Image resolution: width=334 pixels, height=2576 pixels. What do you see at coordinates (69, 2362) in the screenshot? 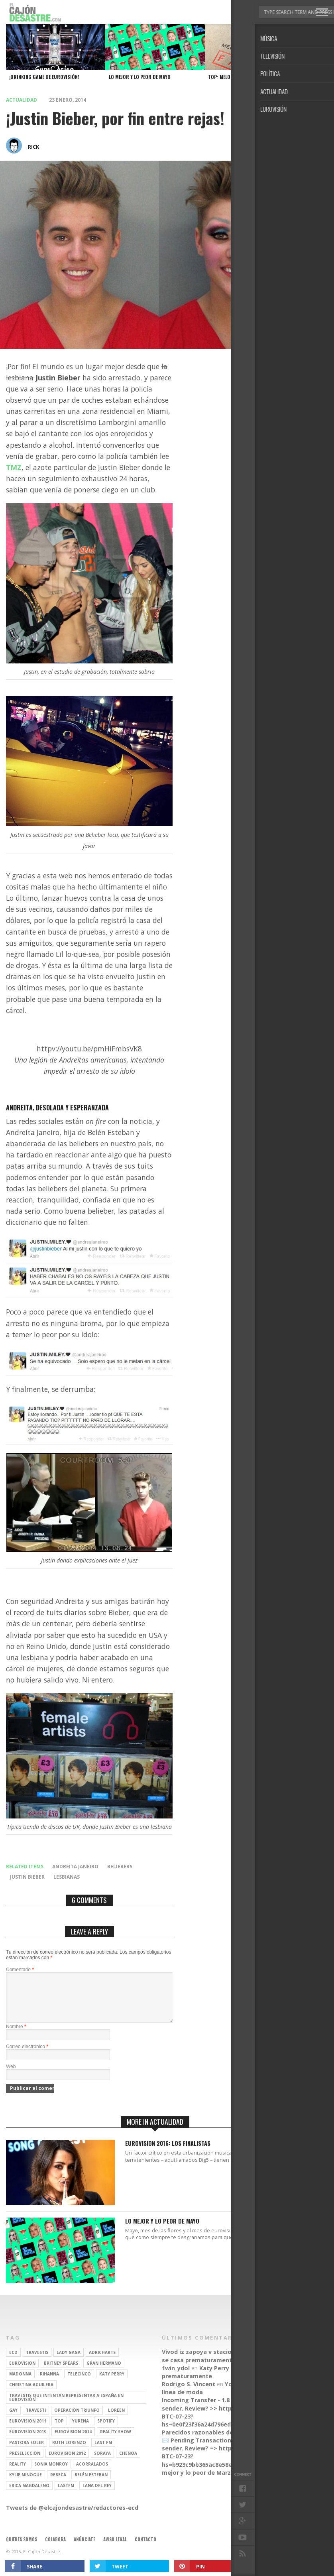
I see `Lady Gaga` at bounding box center [69, 2362].